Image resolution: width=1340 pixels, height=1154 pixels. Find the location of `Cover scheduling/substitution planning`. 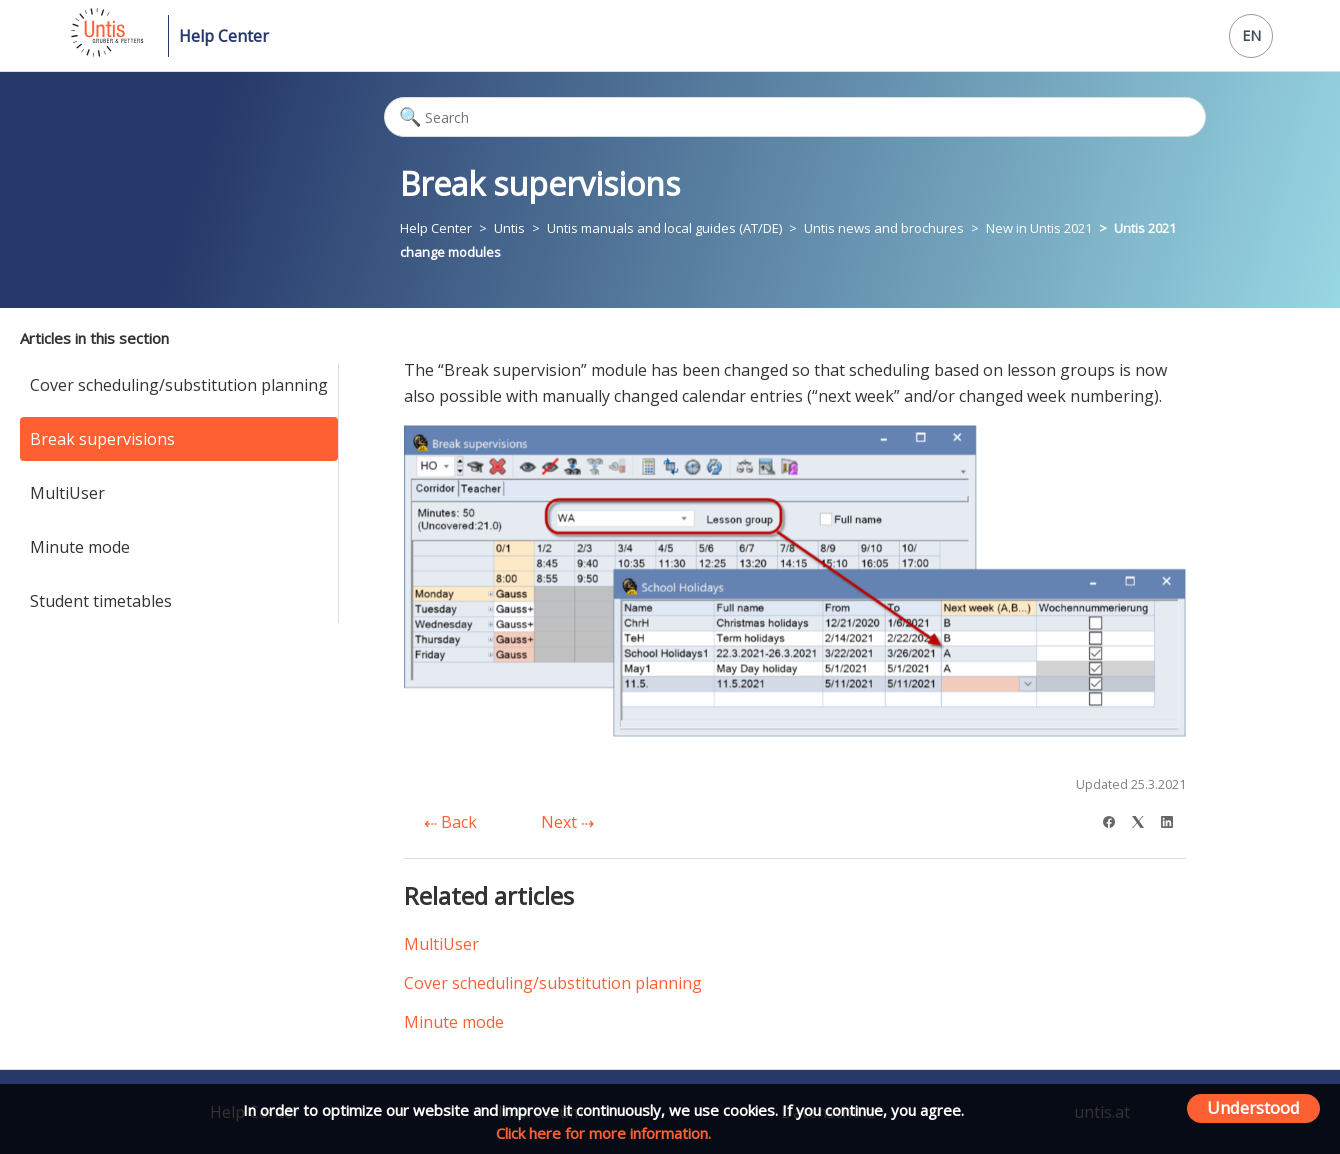

Cover scheduling/substitution planning is located at coordinates (179, 385).